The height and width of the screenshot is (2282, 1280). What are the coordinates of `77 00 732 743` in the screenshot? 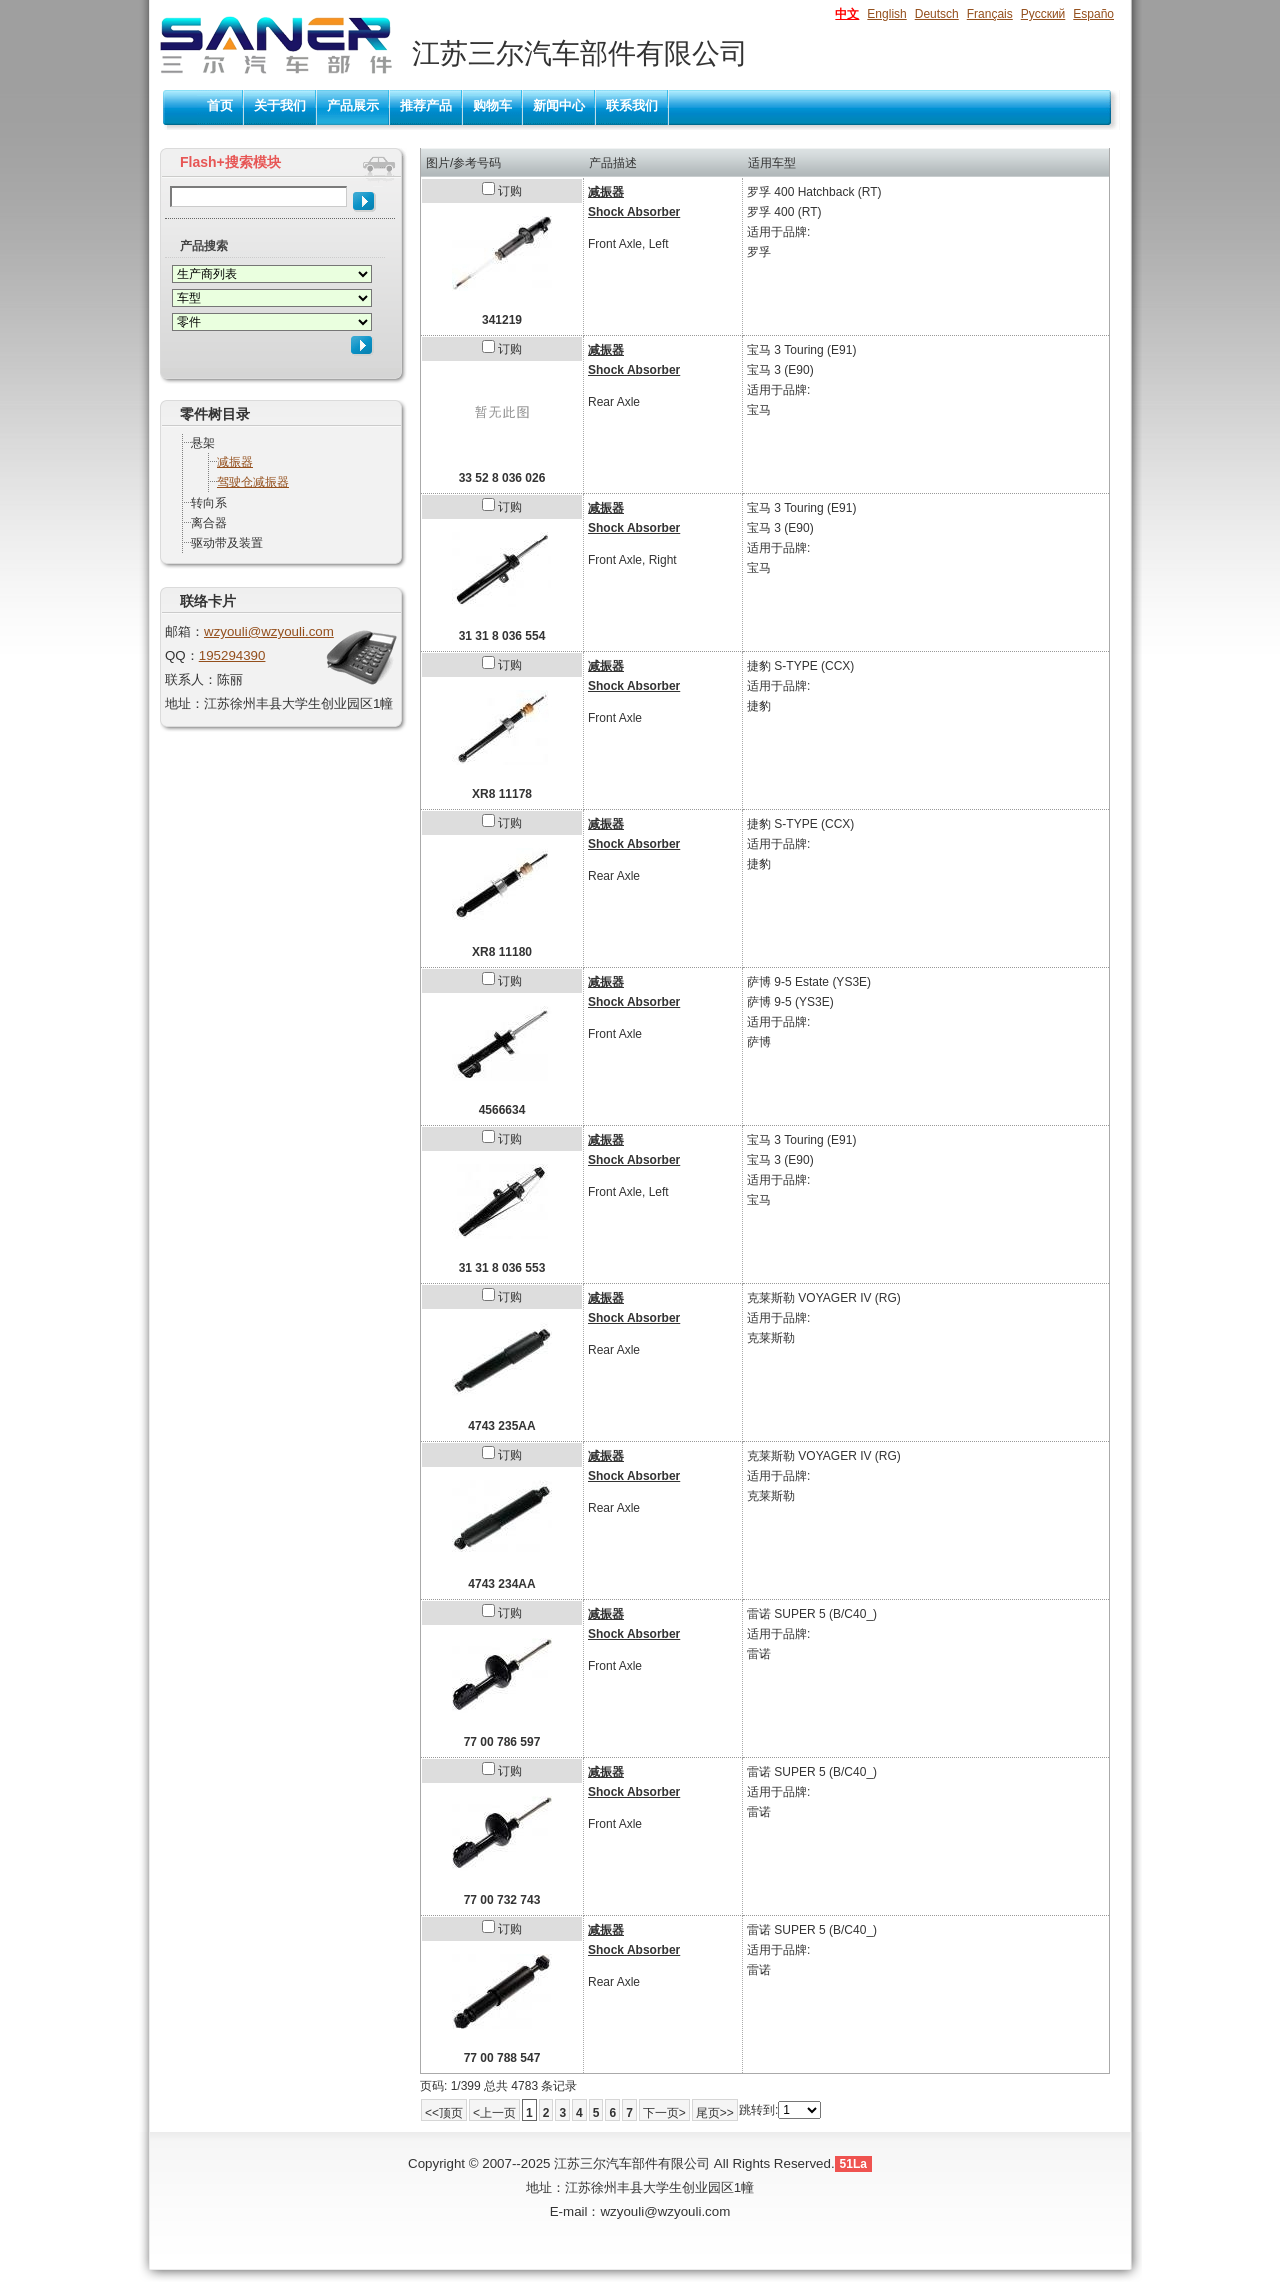 It's located at (502, 1900).